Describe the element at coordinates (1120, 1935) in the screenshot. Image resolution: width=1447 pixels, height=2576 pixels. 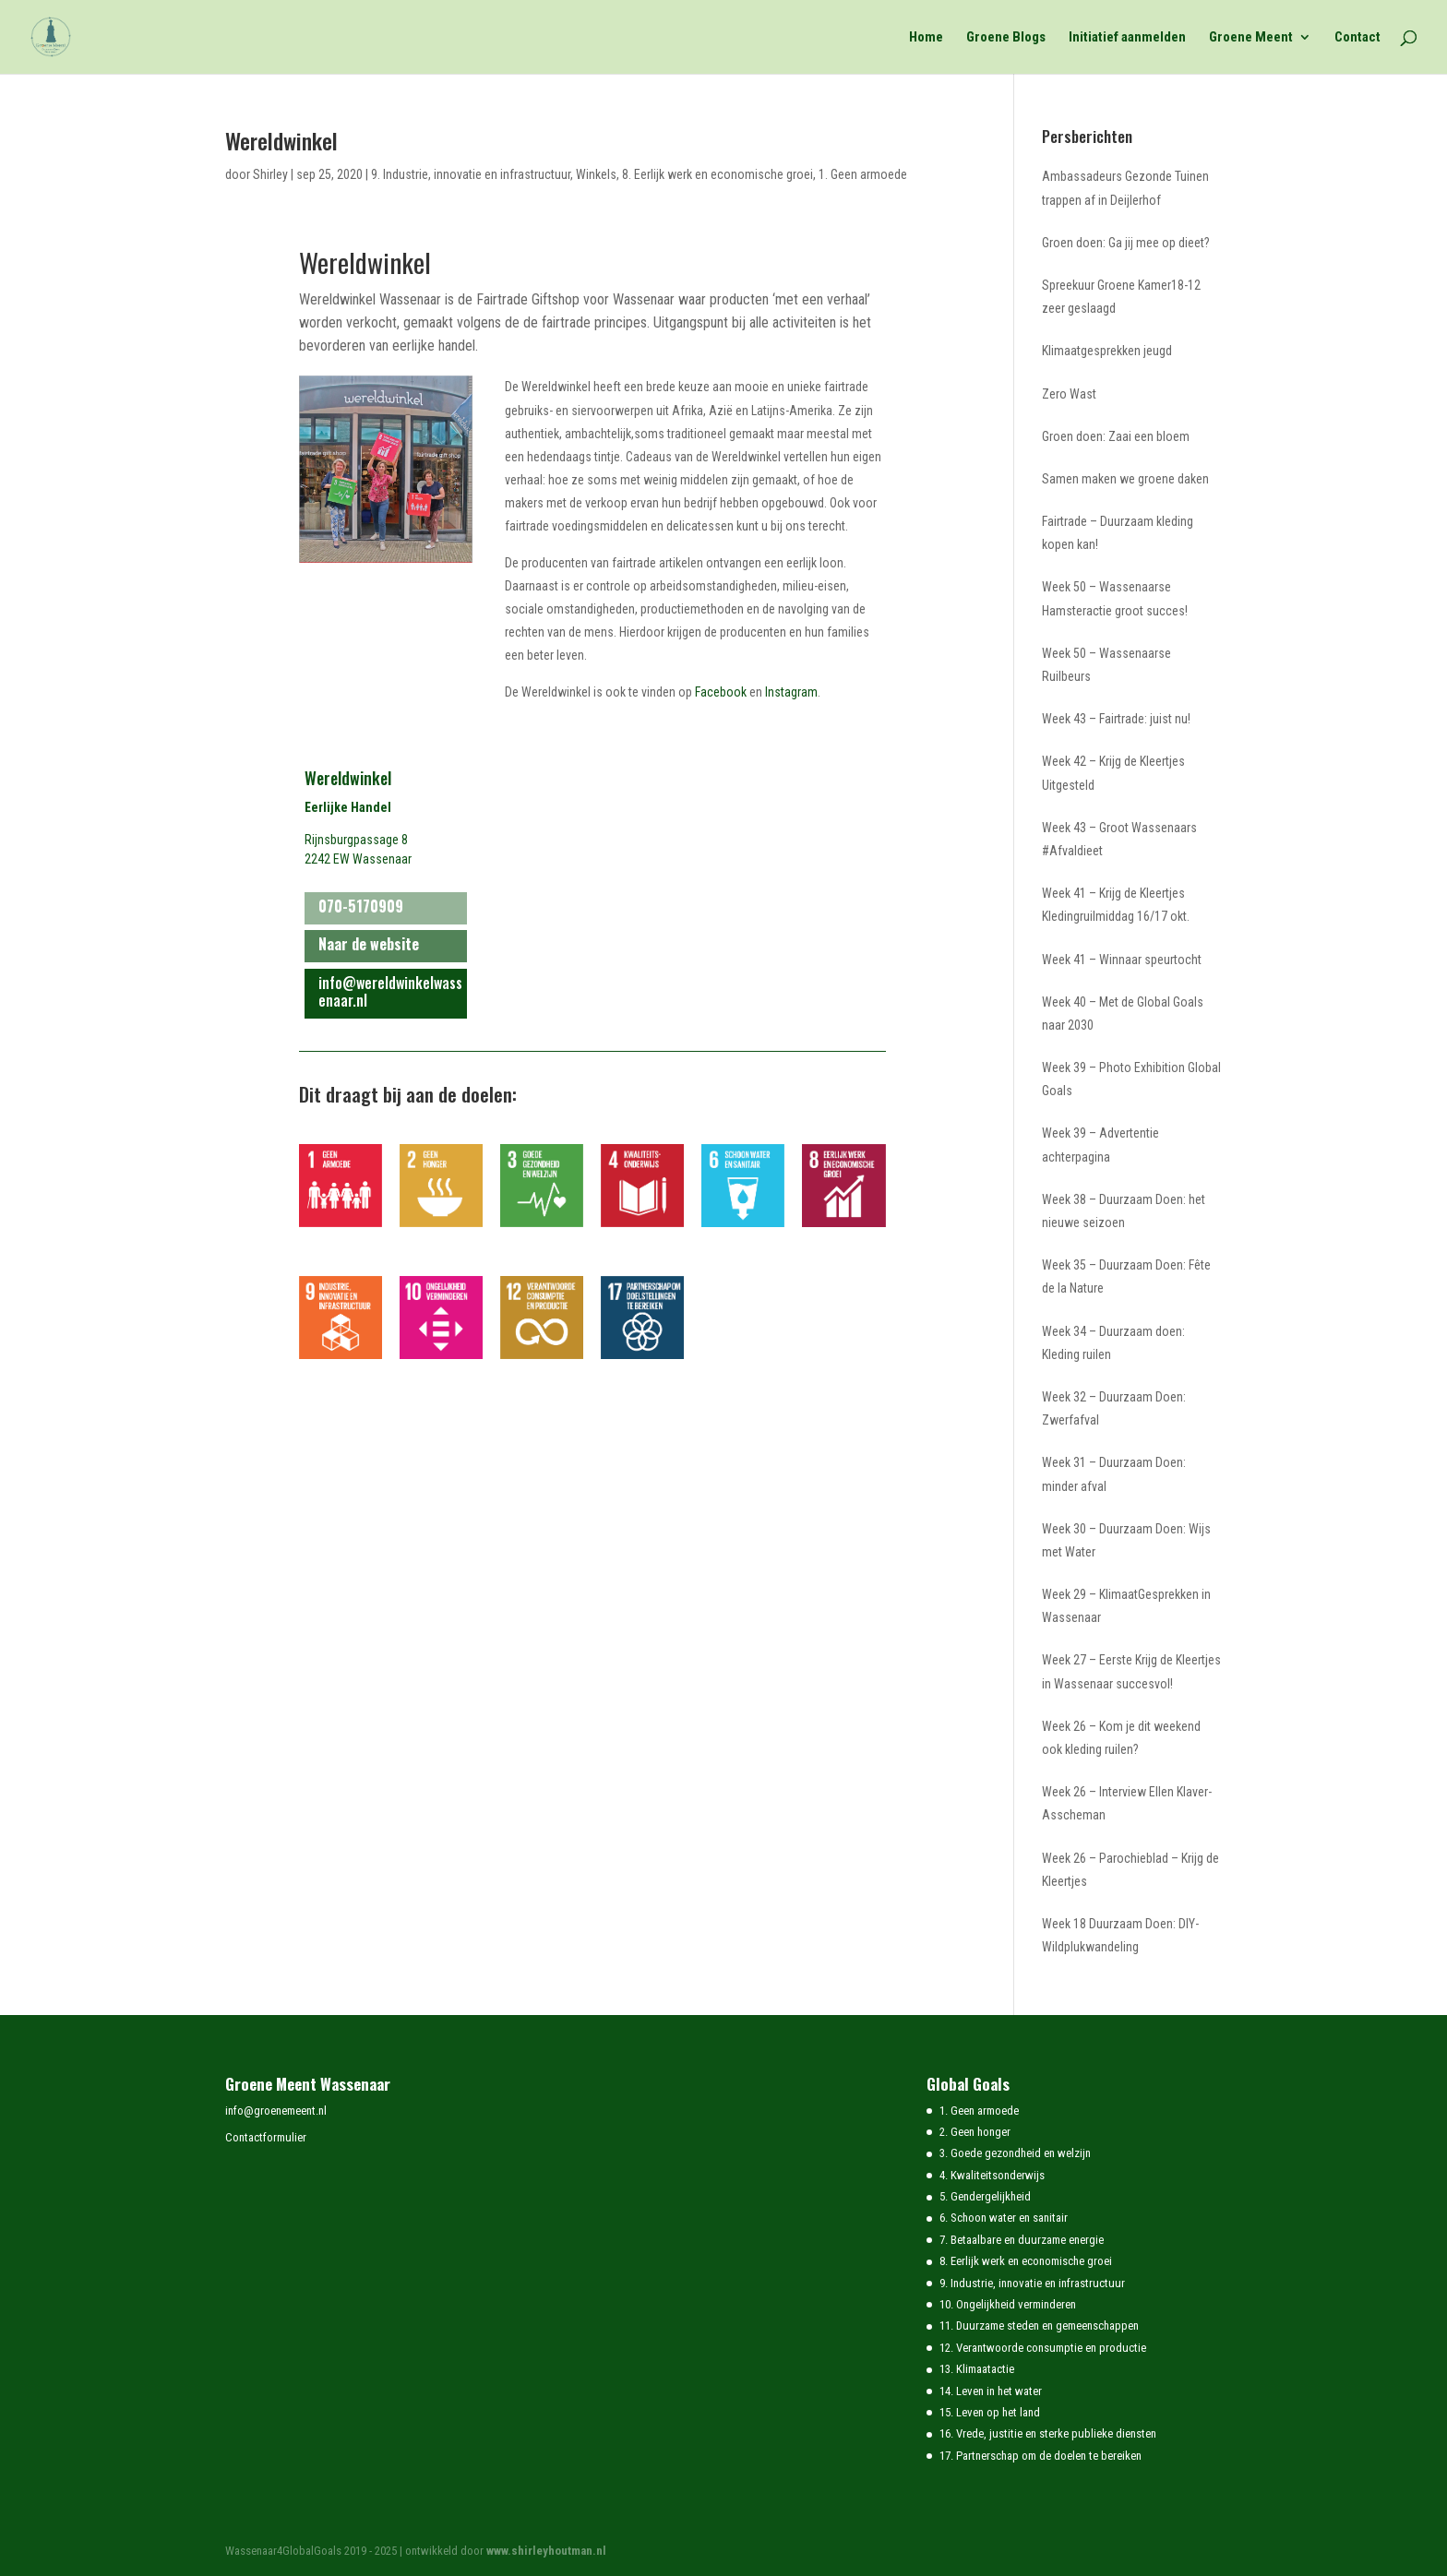
I see `Week 18 Duurzaam Doen: DIY-Wildplukwandeling` at that location.